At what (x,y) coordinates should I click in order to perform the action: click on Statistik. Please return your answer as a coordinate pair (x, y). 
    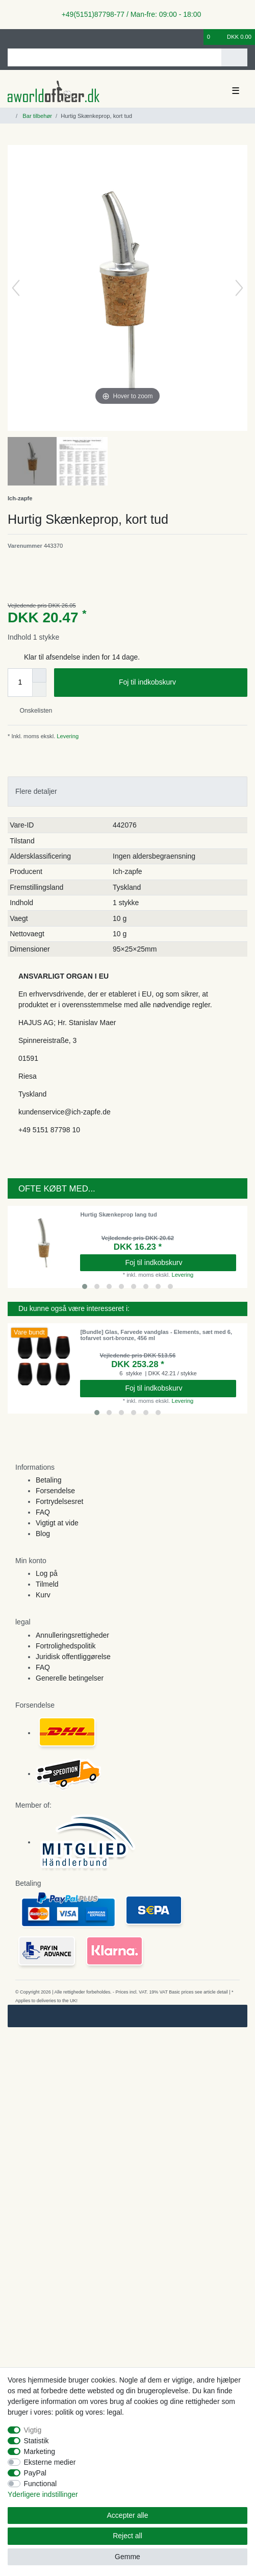
    Looking at the image, I should click on (36, 2441).